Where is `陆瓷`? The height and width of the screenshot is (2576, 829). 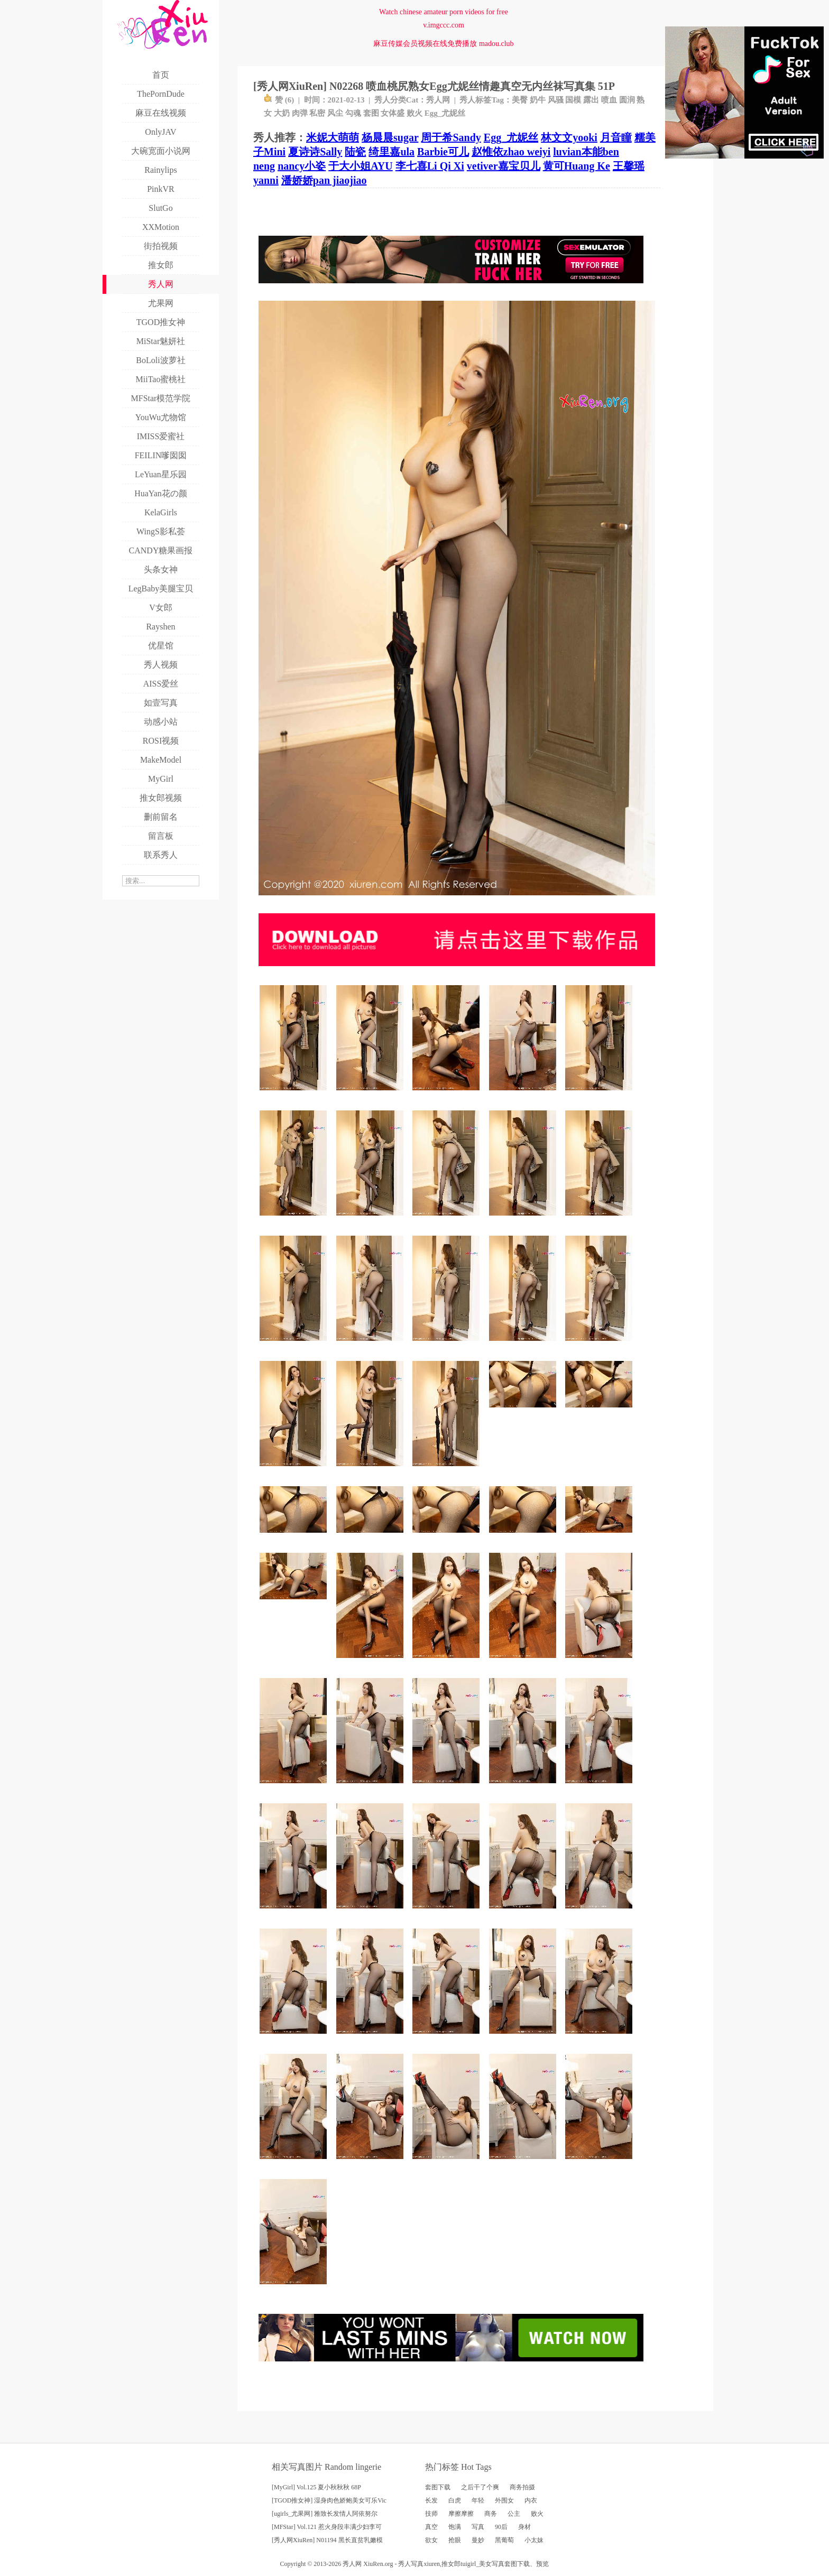
陆瓷 is located at coordinates (355, 151).